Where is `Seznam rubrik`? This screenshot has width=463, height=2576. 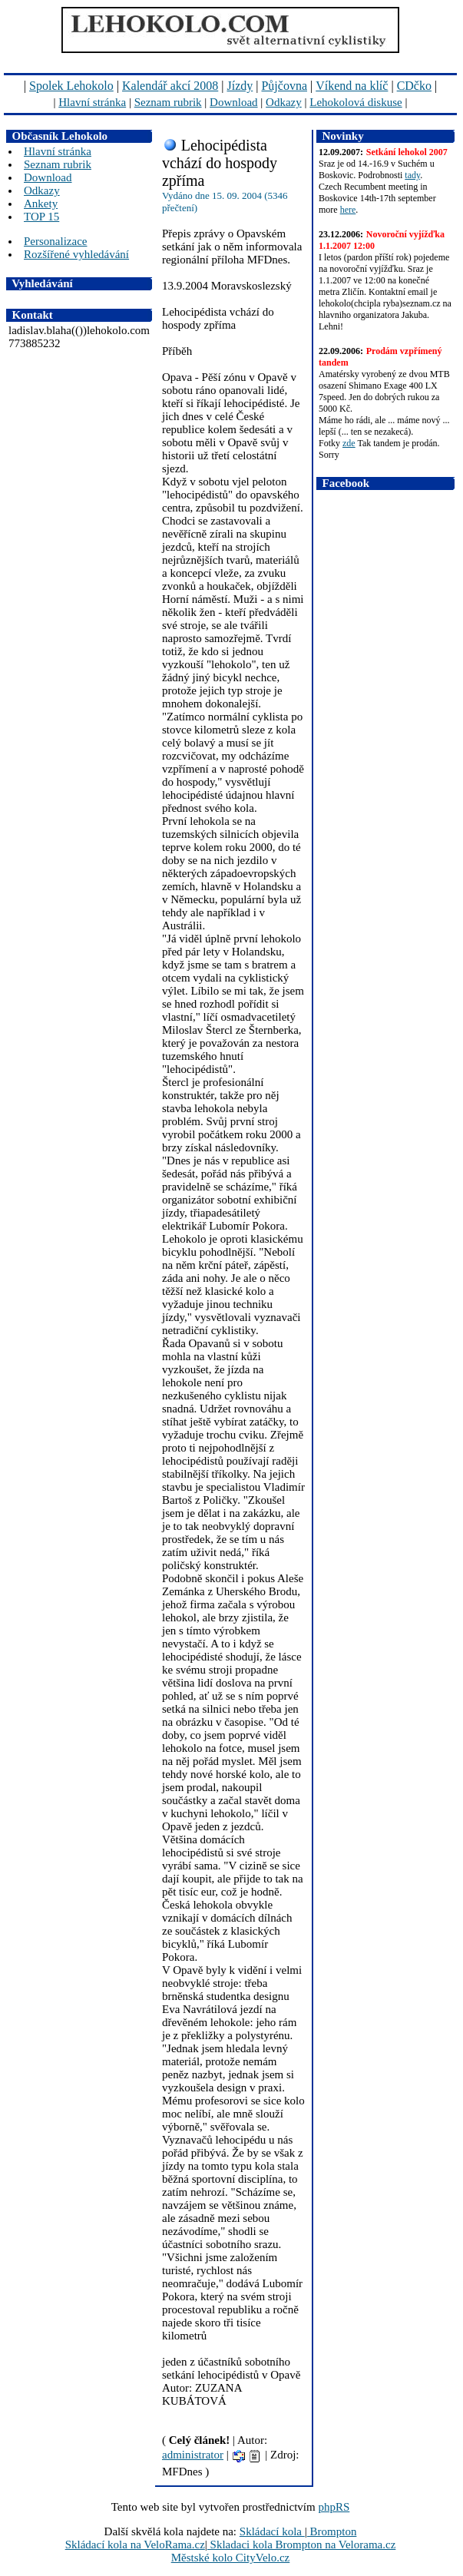
Seznam rubrik is located at coordinates (168, 102).